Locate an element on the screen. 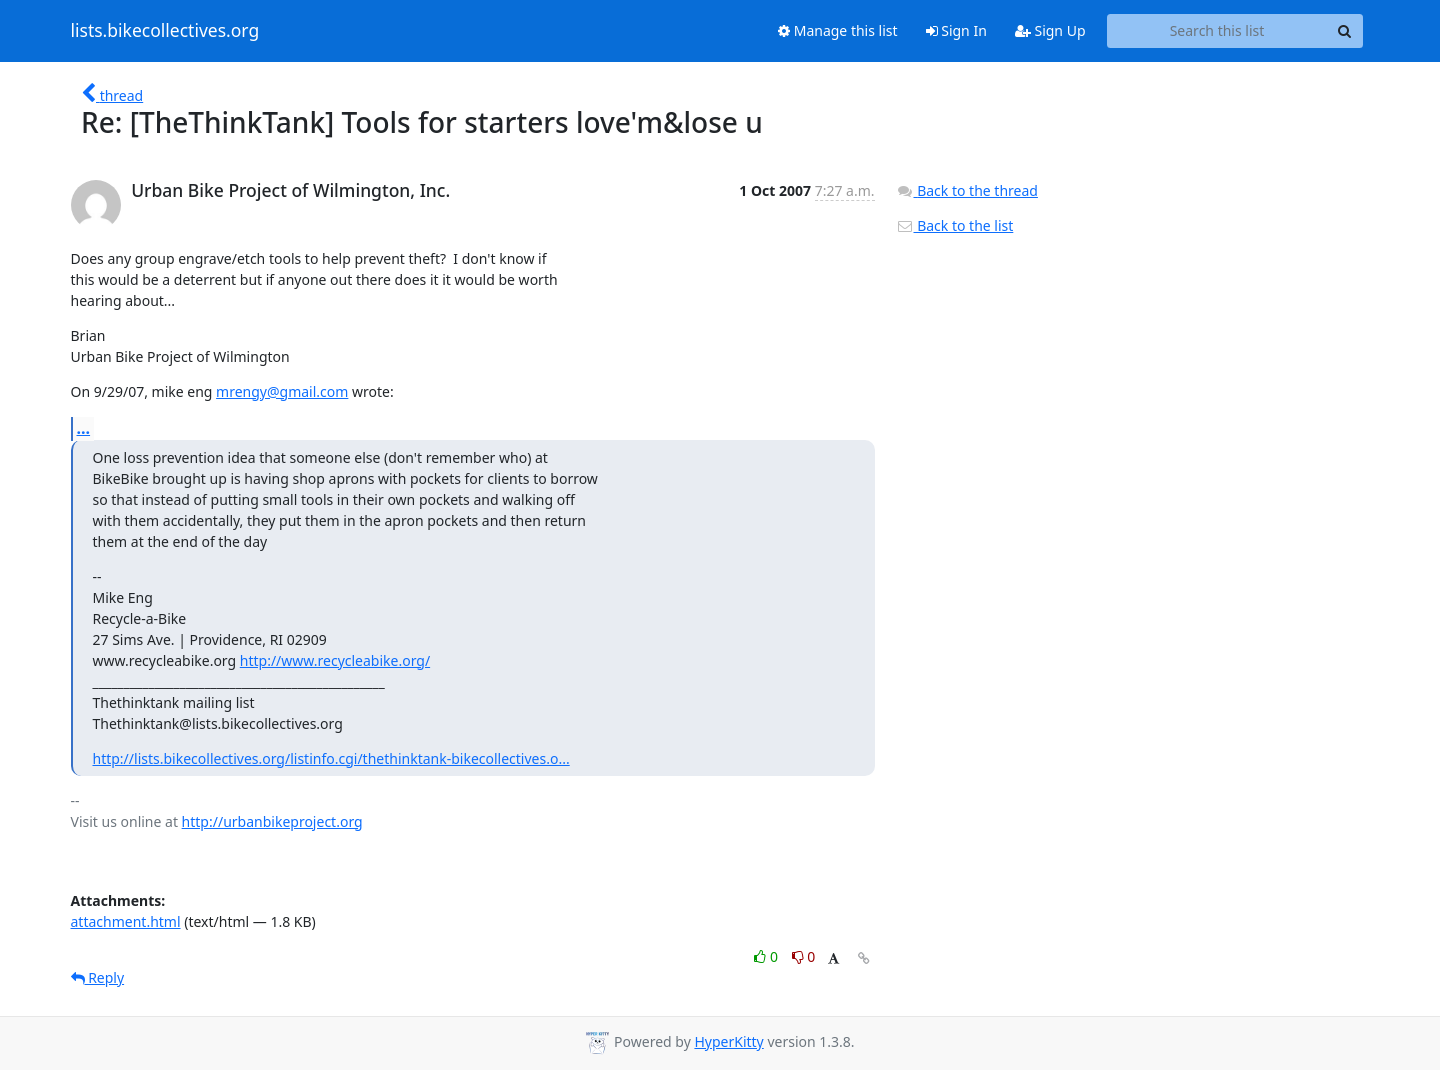  lists.bikecollectives.org is located at coordinates (165, 31).